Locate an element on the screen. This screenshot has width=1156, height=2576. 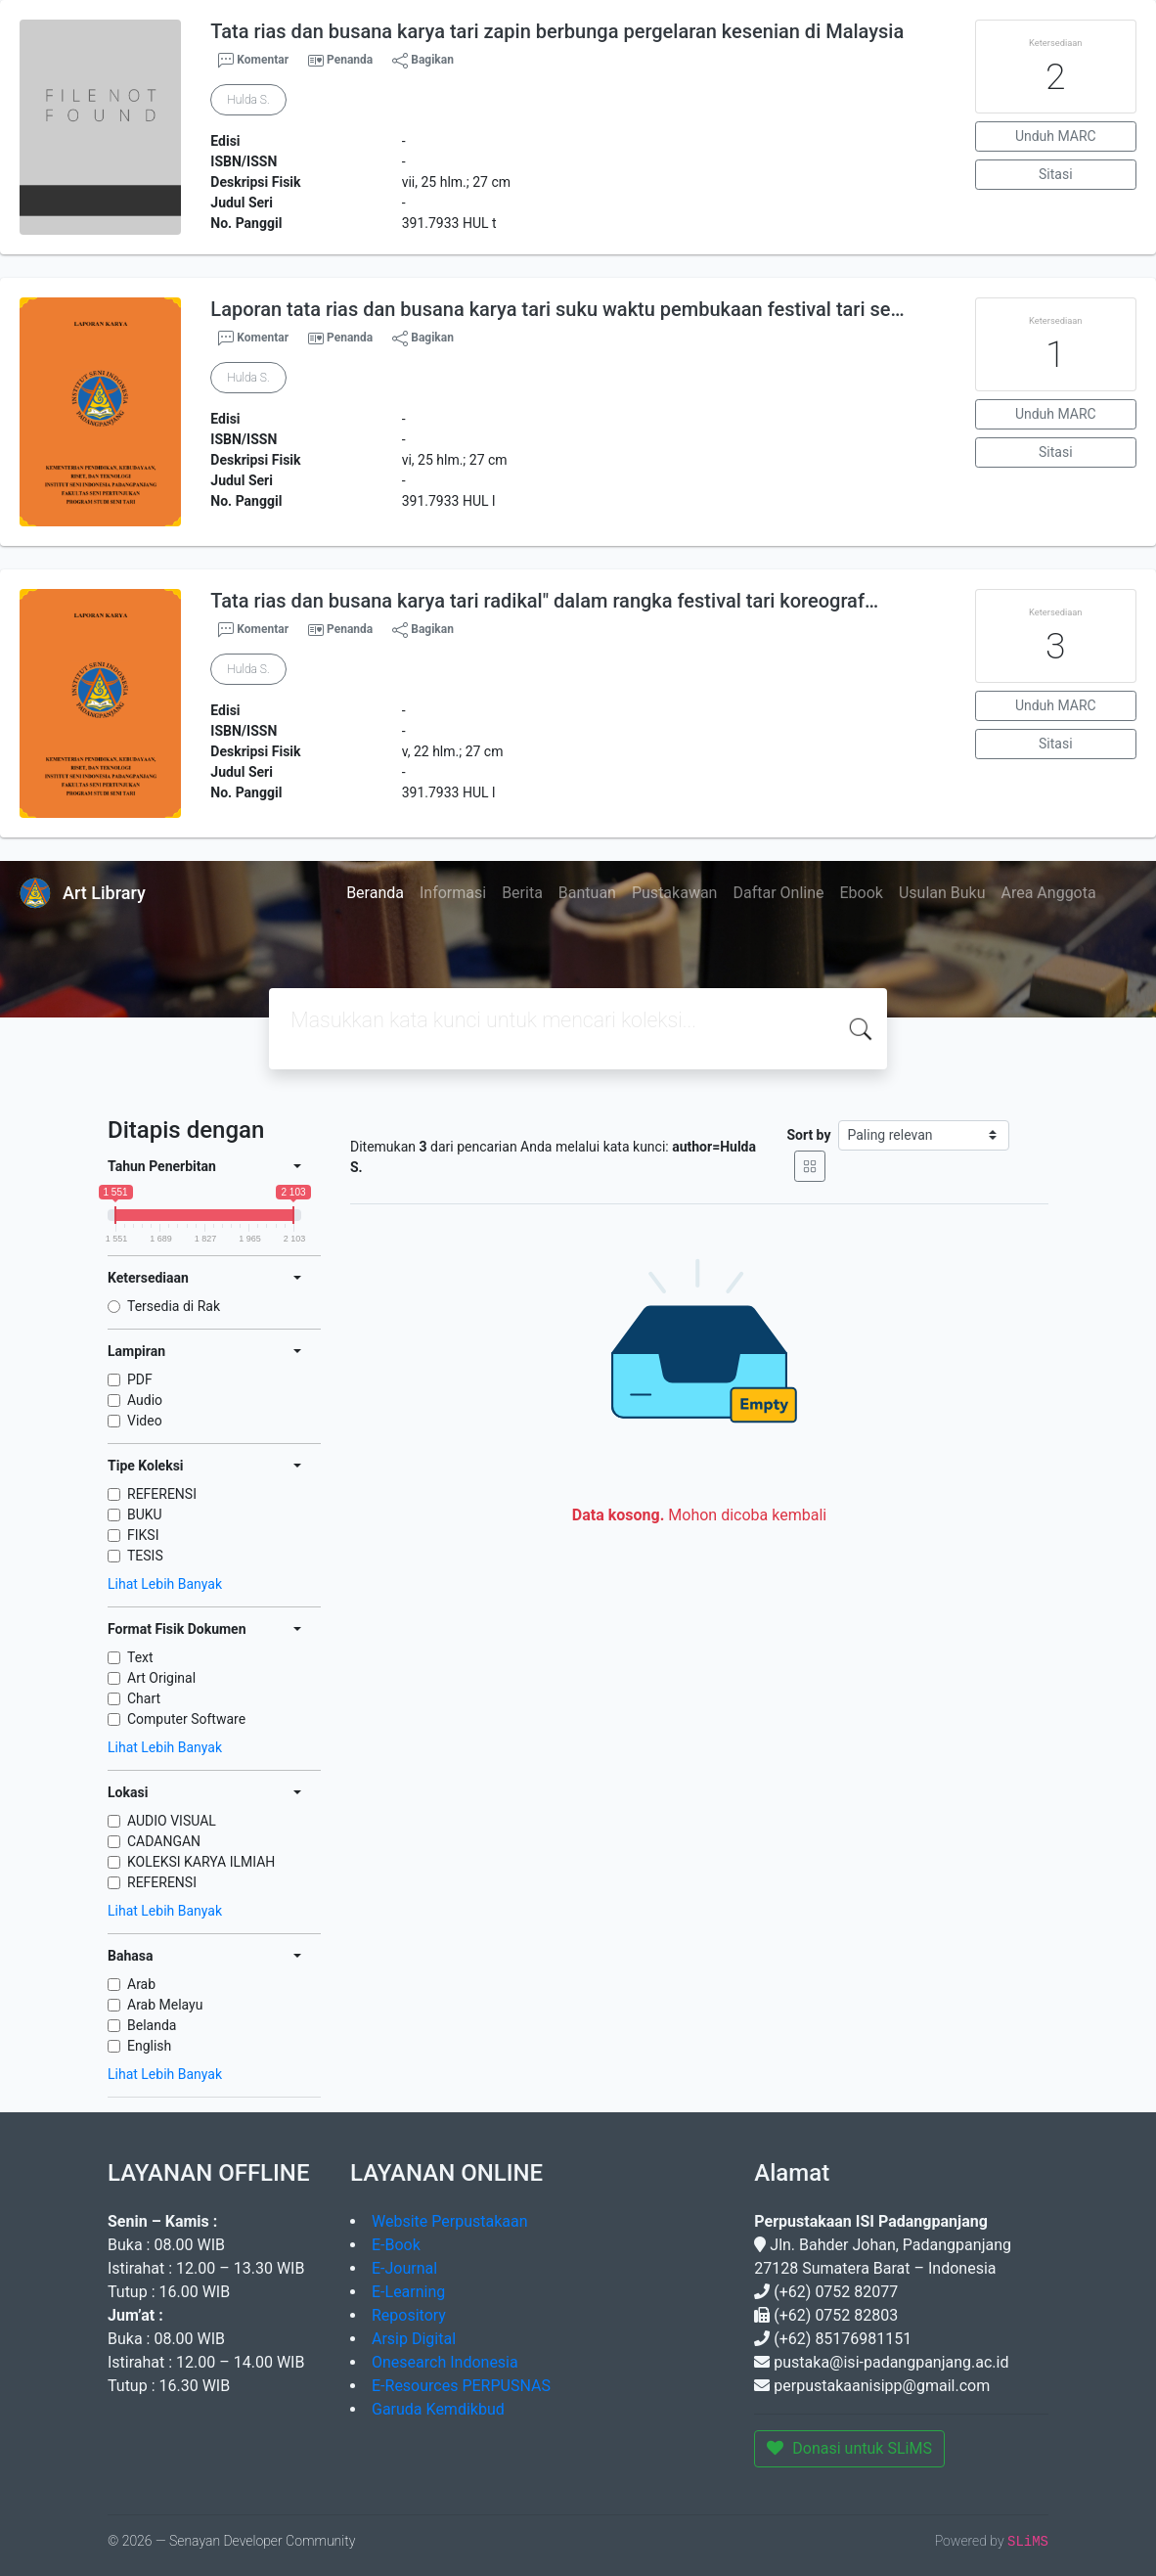
Sort by is located at coordinates (808, 1135).